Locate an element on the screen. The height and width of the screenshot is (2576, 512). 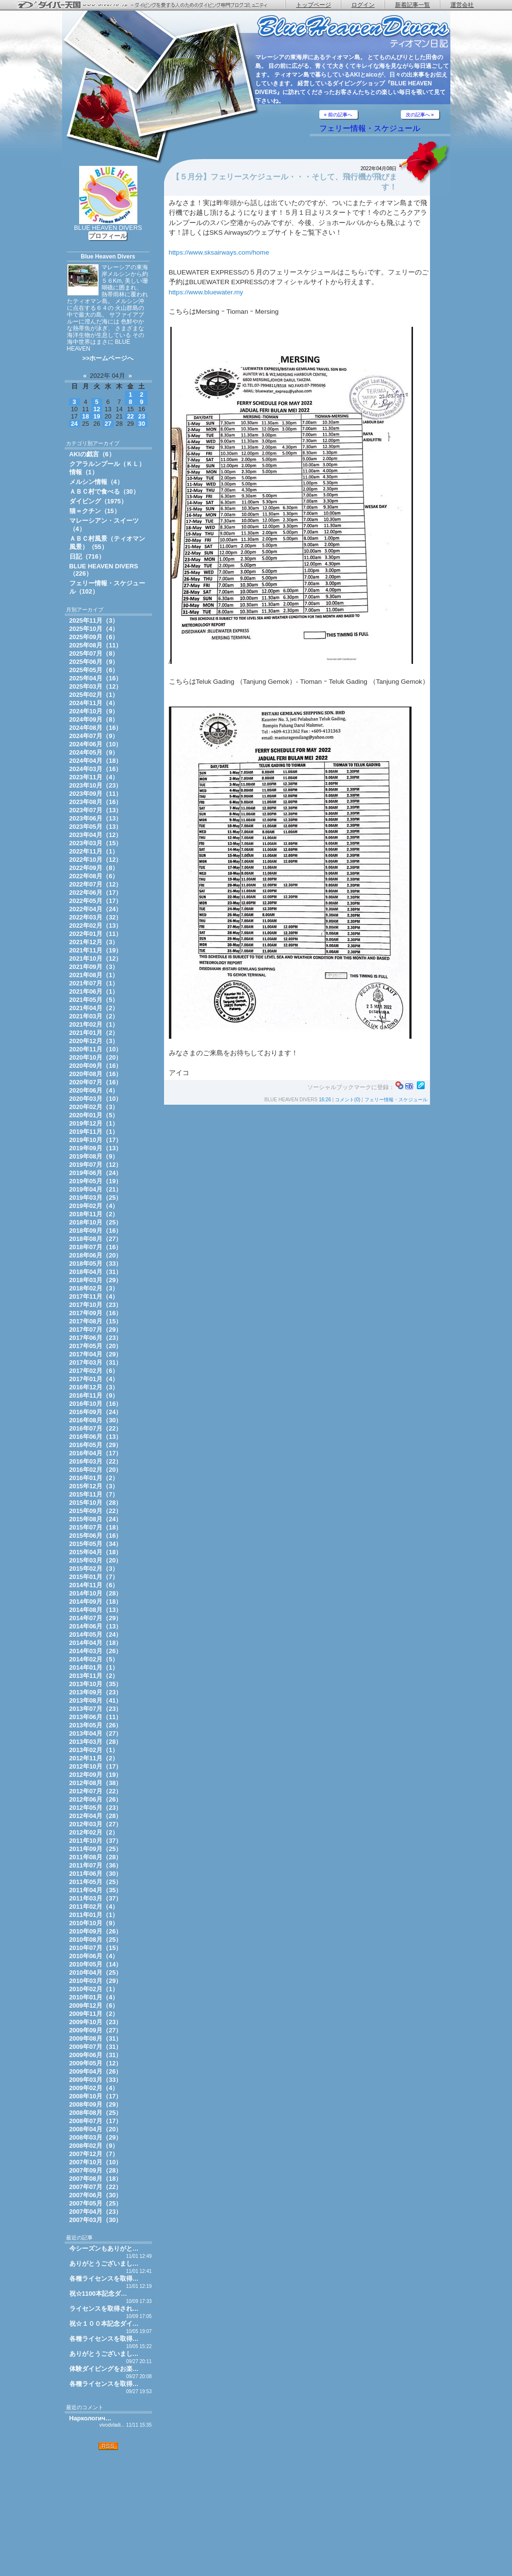
2019年07月（12） is located at coordinates (95, 1164).